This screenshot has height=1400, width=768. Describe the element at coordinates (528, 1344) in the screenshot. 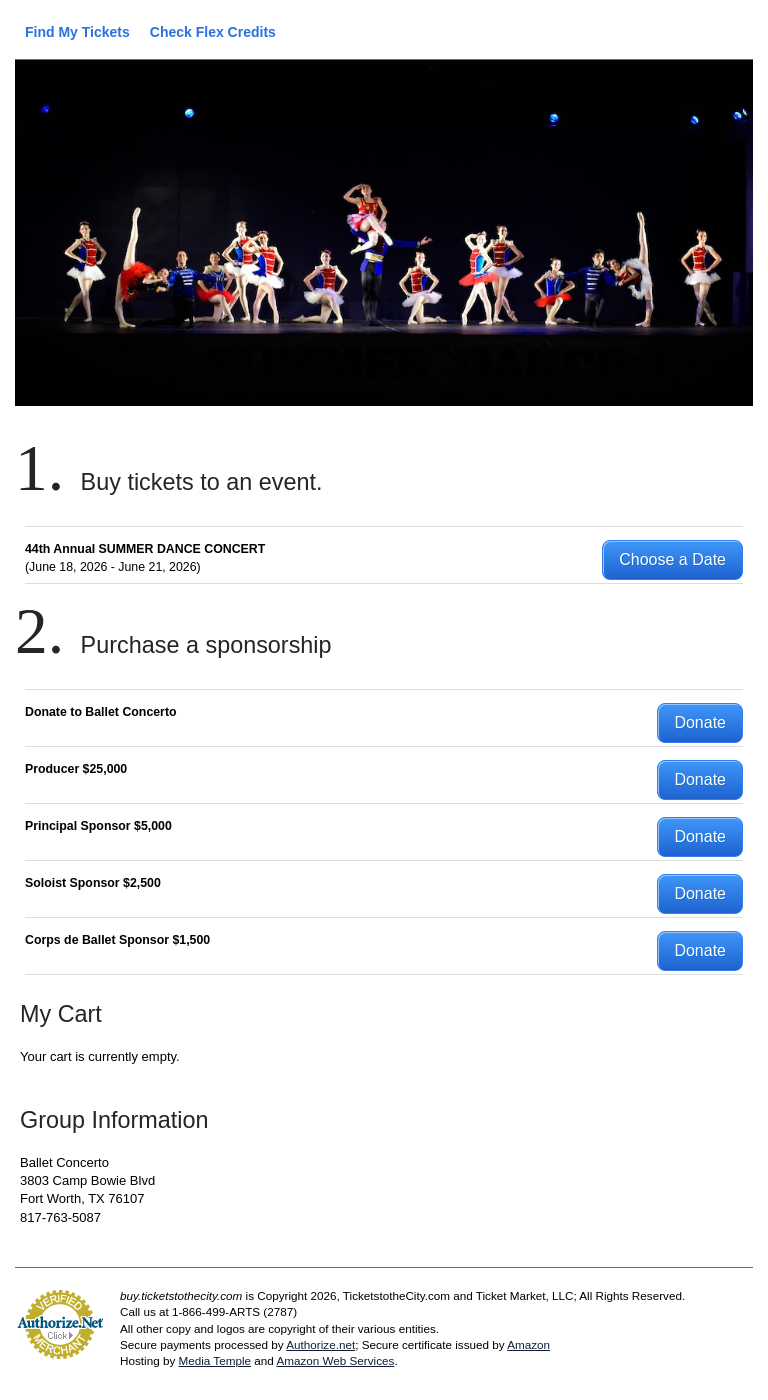

I see `Amazon` at that location.